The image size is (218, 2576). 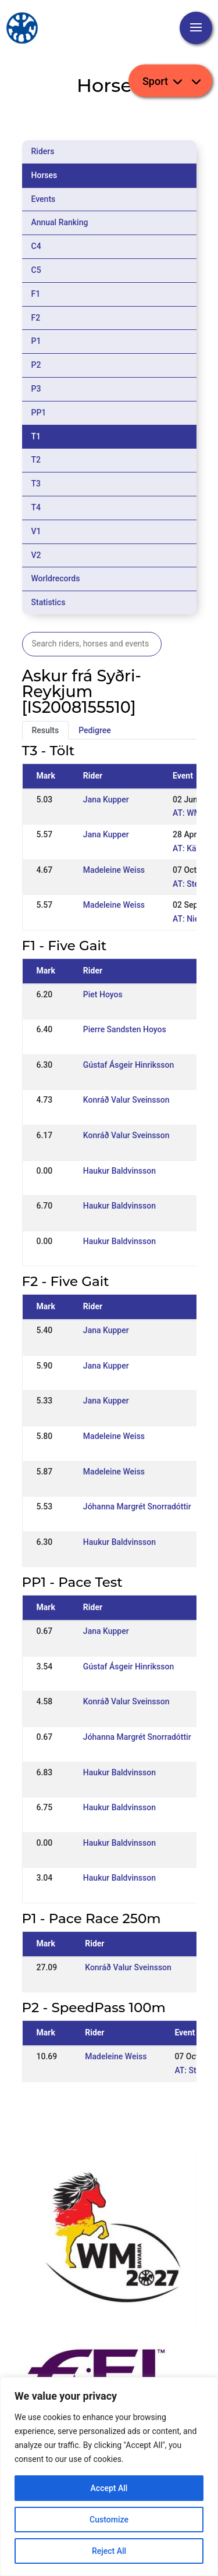 What do you see at coordinates (124, 1029) in the screenshot?
I see `Pierre Sandsten Hoyos` at bounding box center [124, 1029].